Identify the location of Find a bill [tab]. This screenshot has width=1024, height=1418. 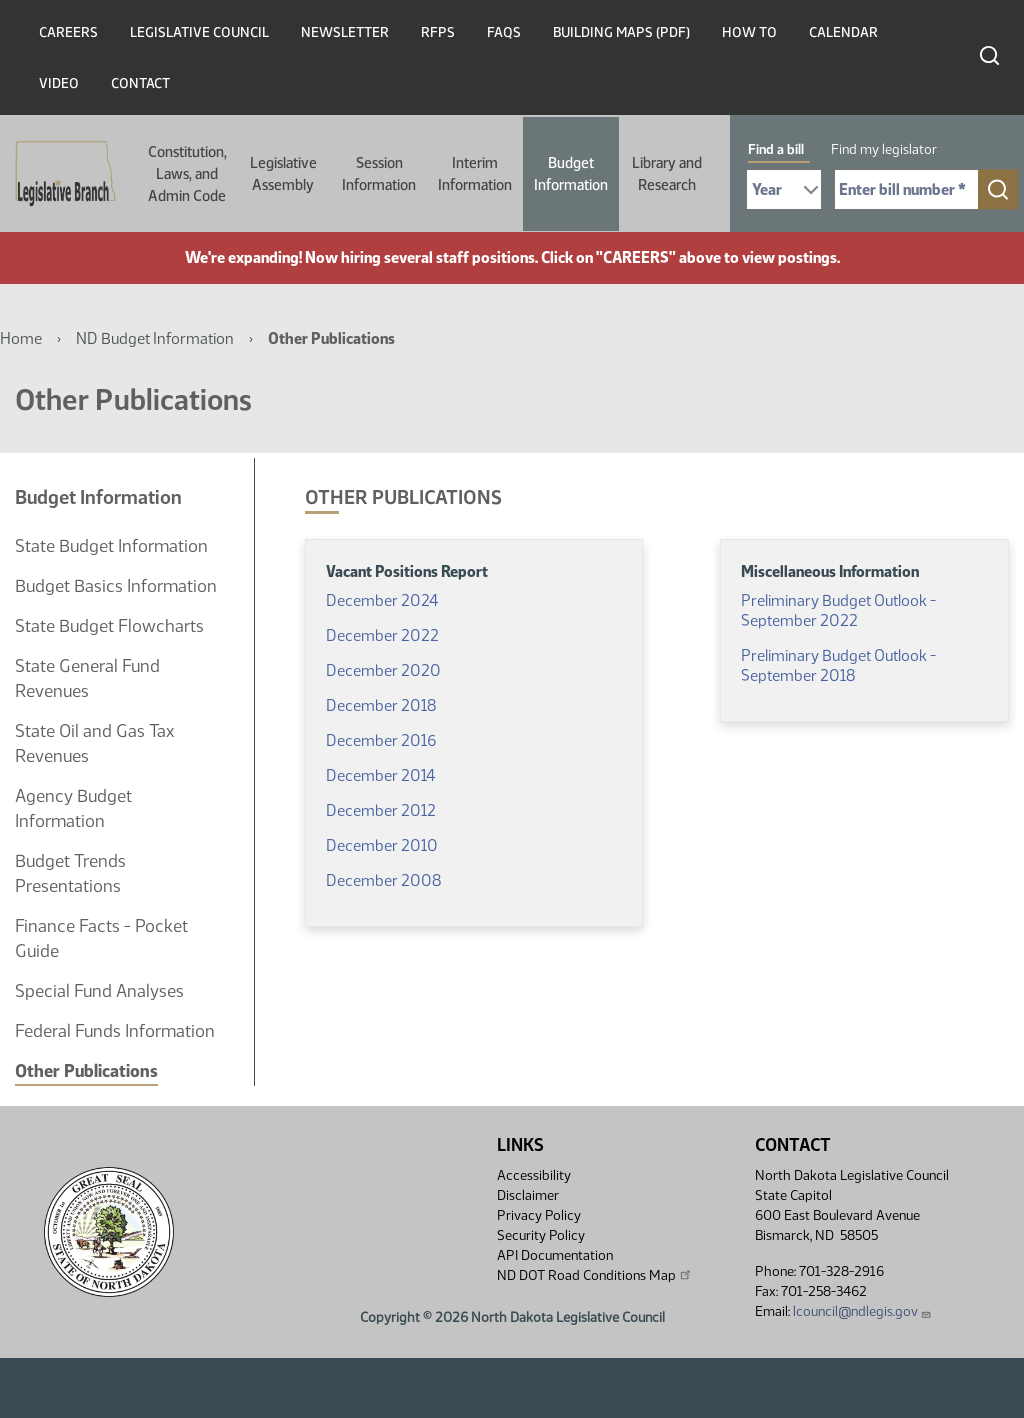
(776, 149).